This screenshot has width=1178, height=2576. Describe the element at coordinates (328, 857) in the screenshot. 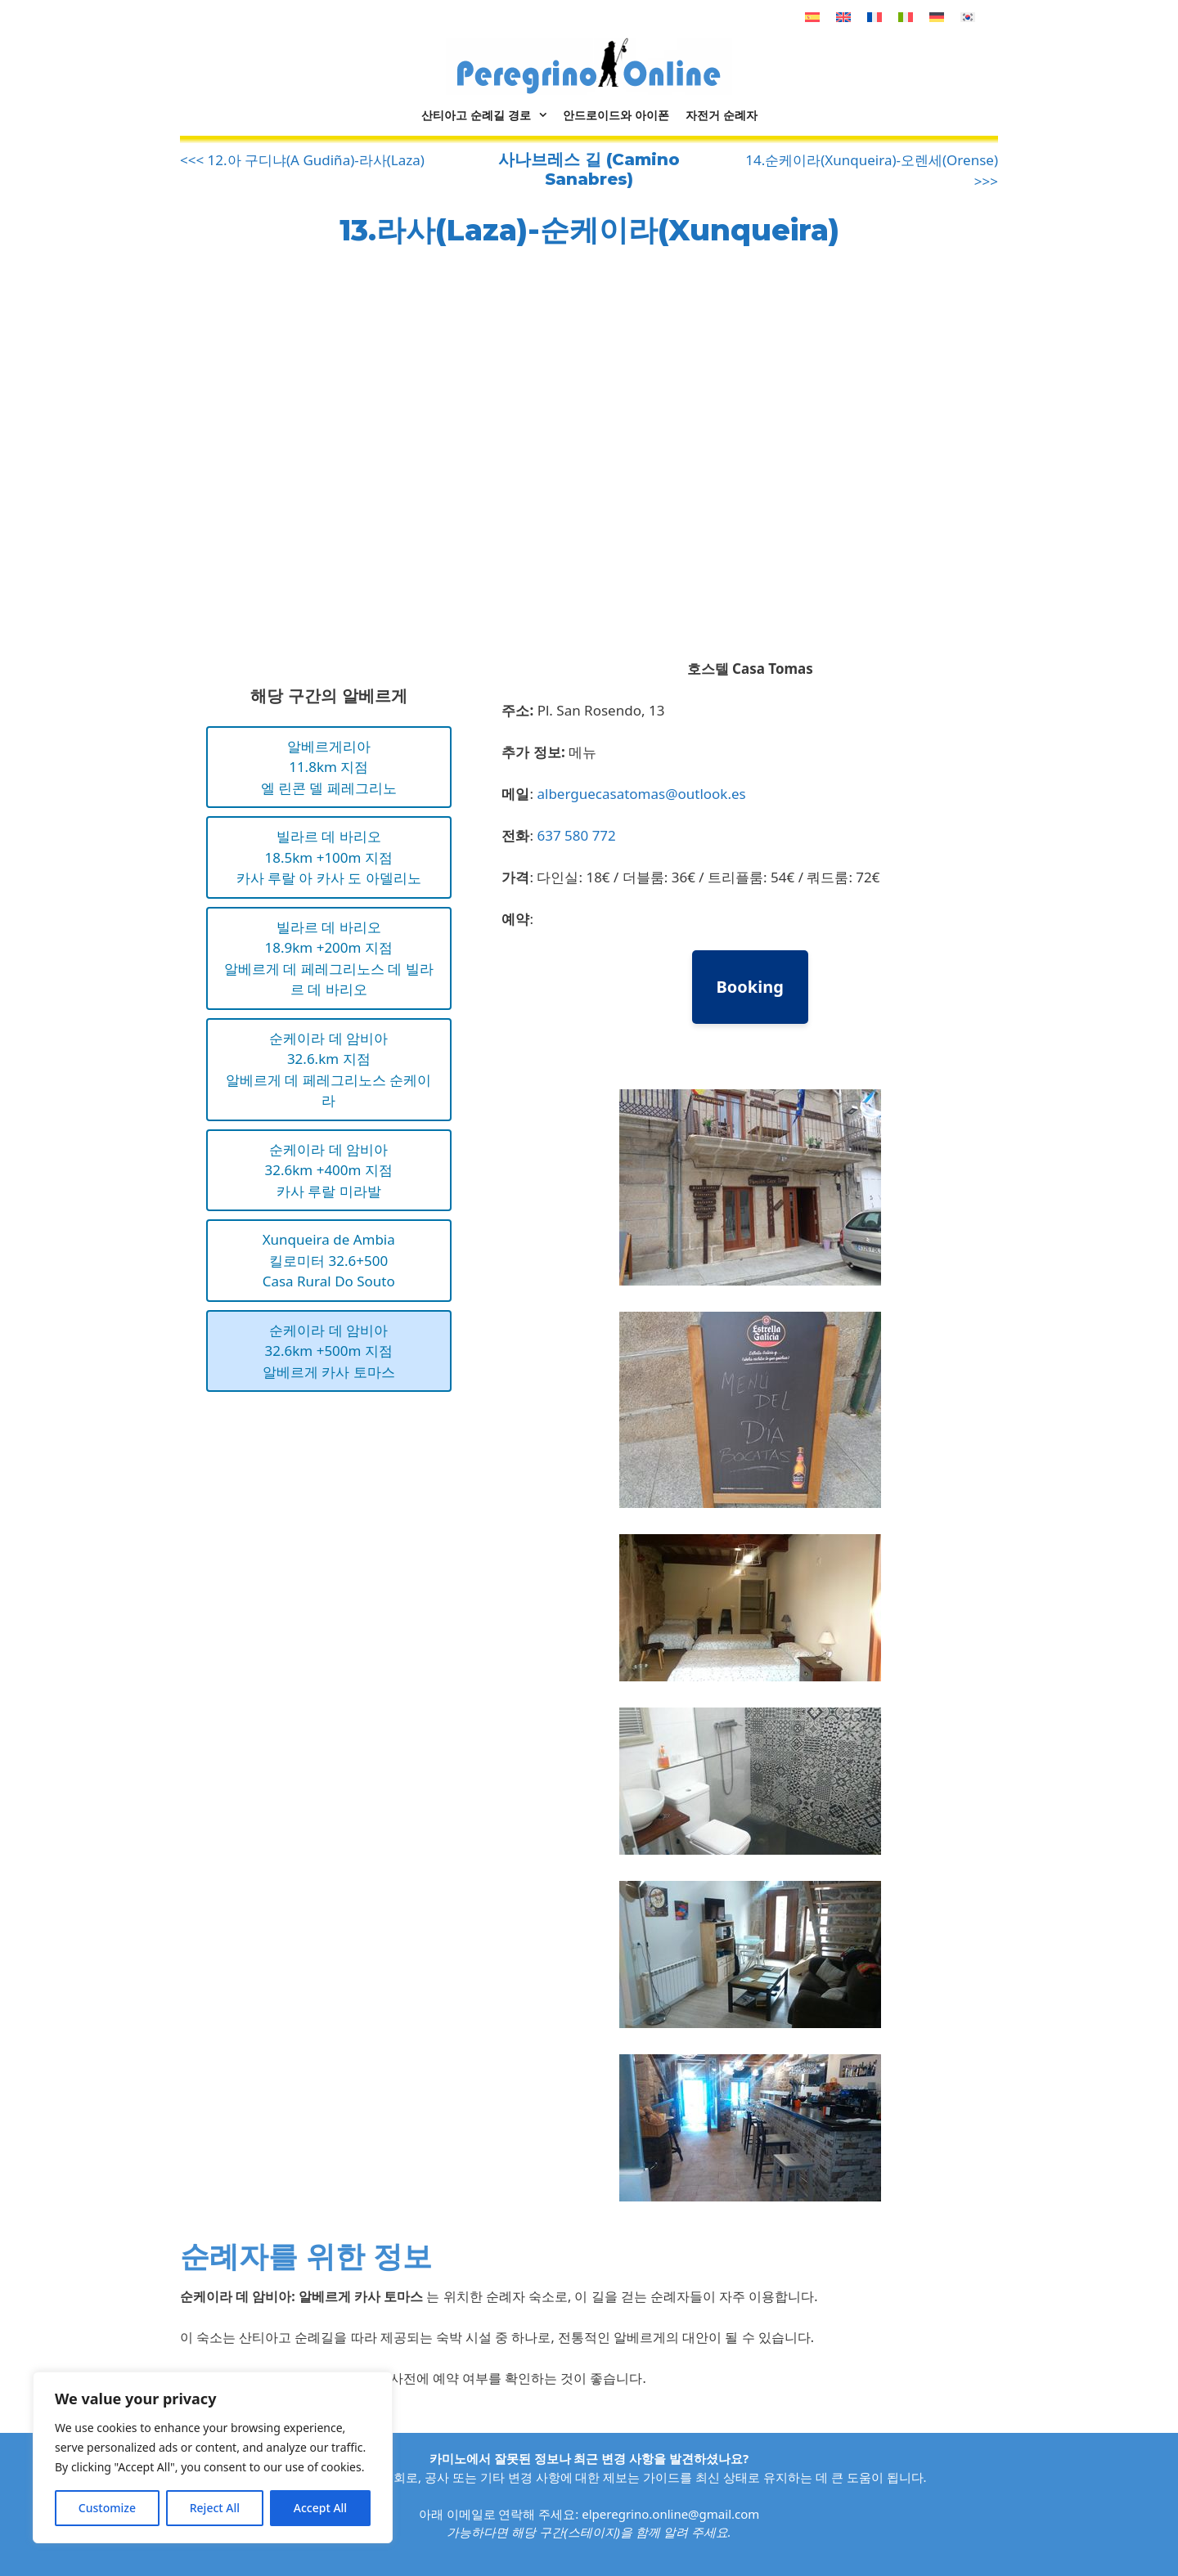

I see `빌라르 데 바리오18.5km +100m 지점카사 루랄 아 카사 도 아델리노` at that location.